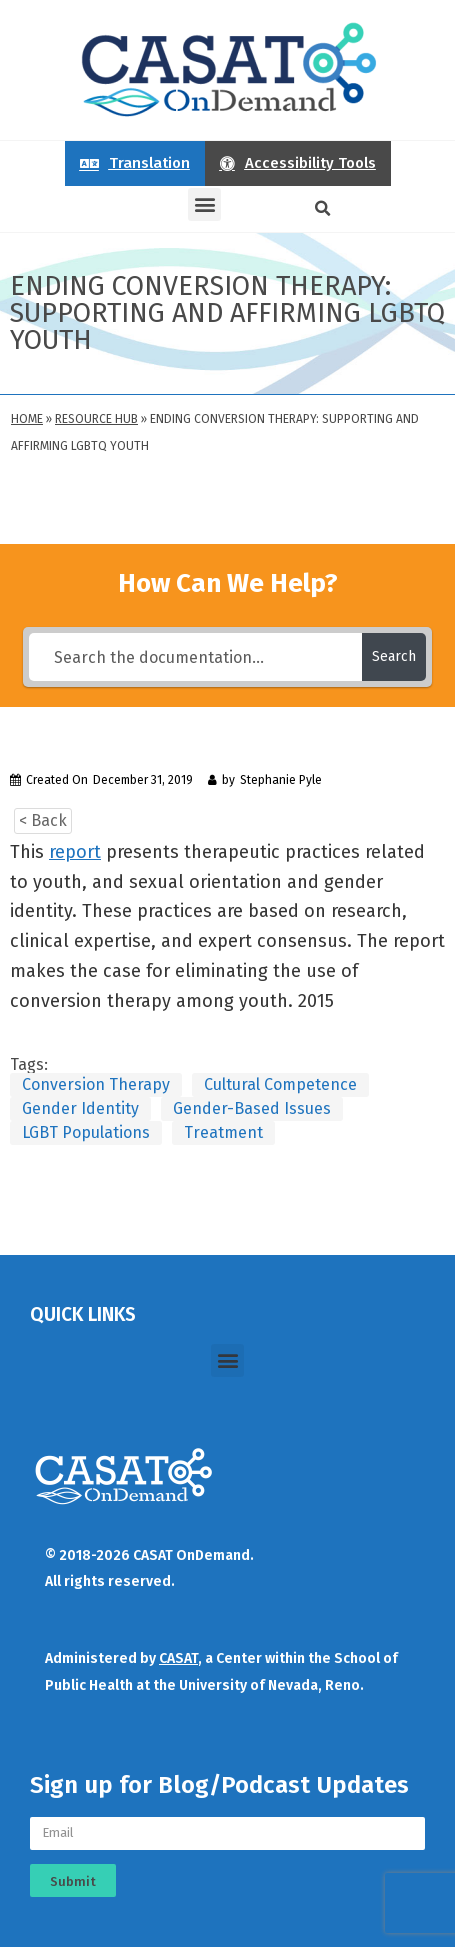 The width and height of the screenshot is (455, 1947). What do you see at coordinates (96, 419) in the screenshot?
I see `Resource Hub` at bounding box center [96, 419].